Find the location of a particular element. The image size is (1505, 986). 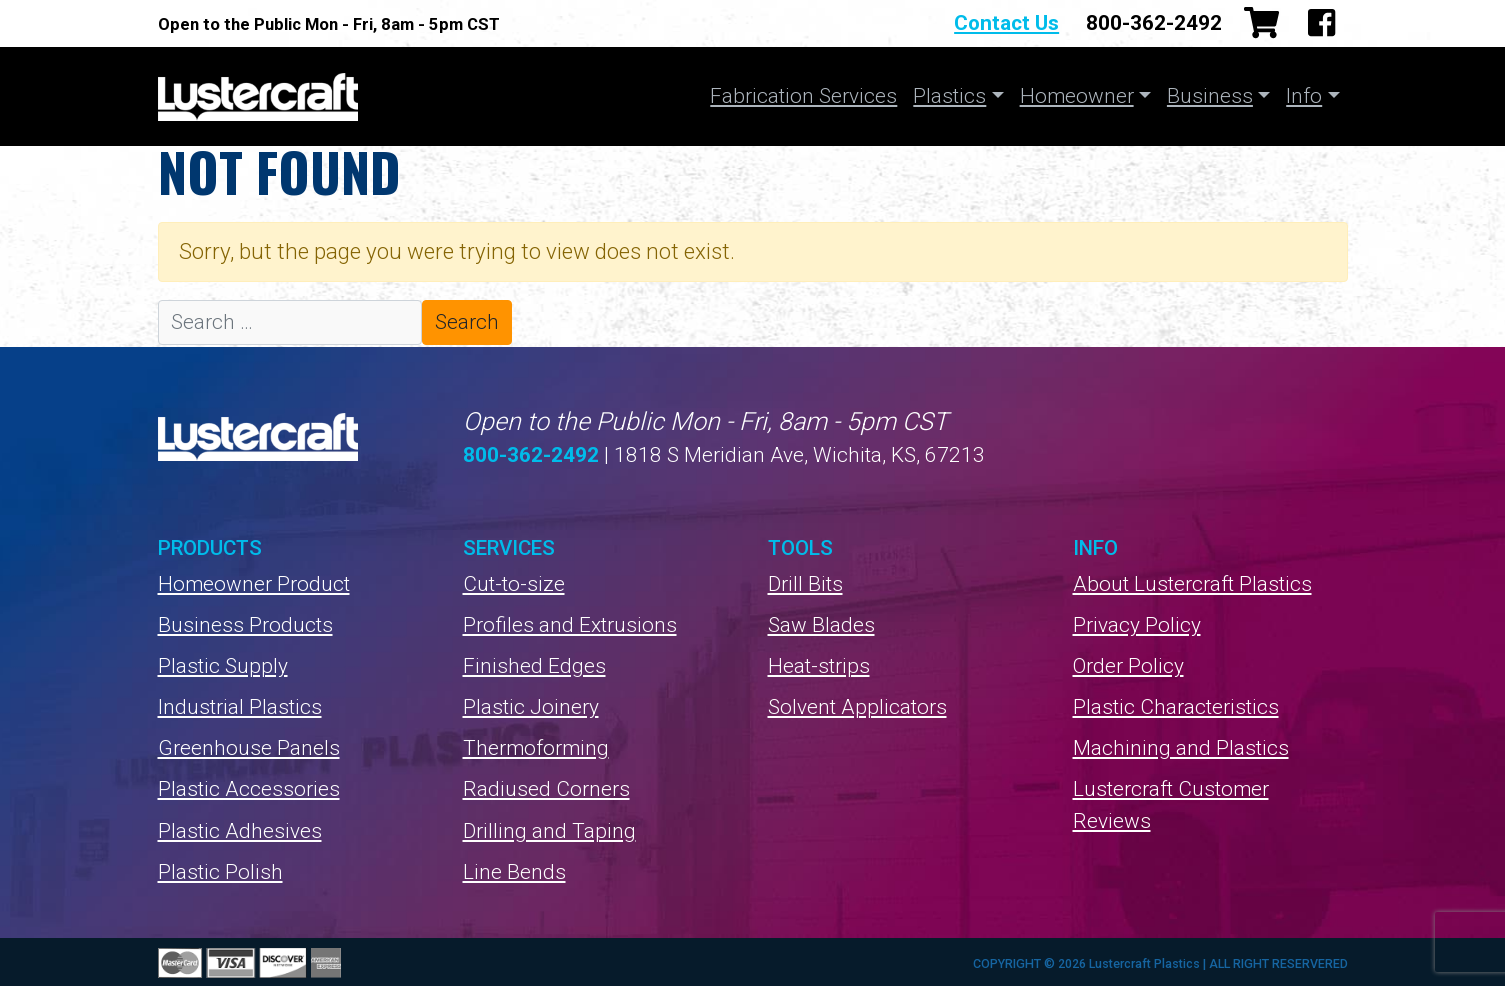

Industrial Plastics is located at coordinates (240, 707).